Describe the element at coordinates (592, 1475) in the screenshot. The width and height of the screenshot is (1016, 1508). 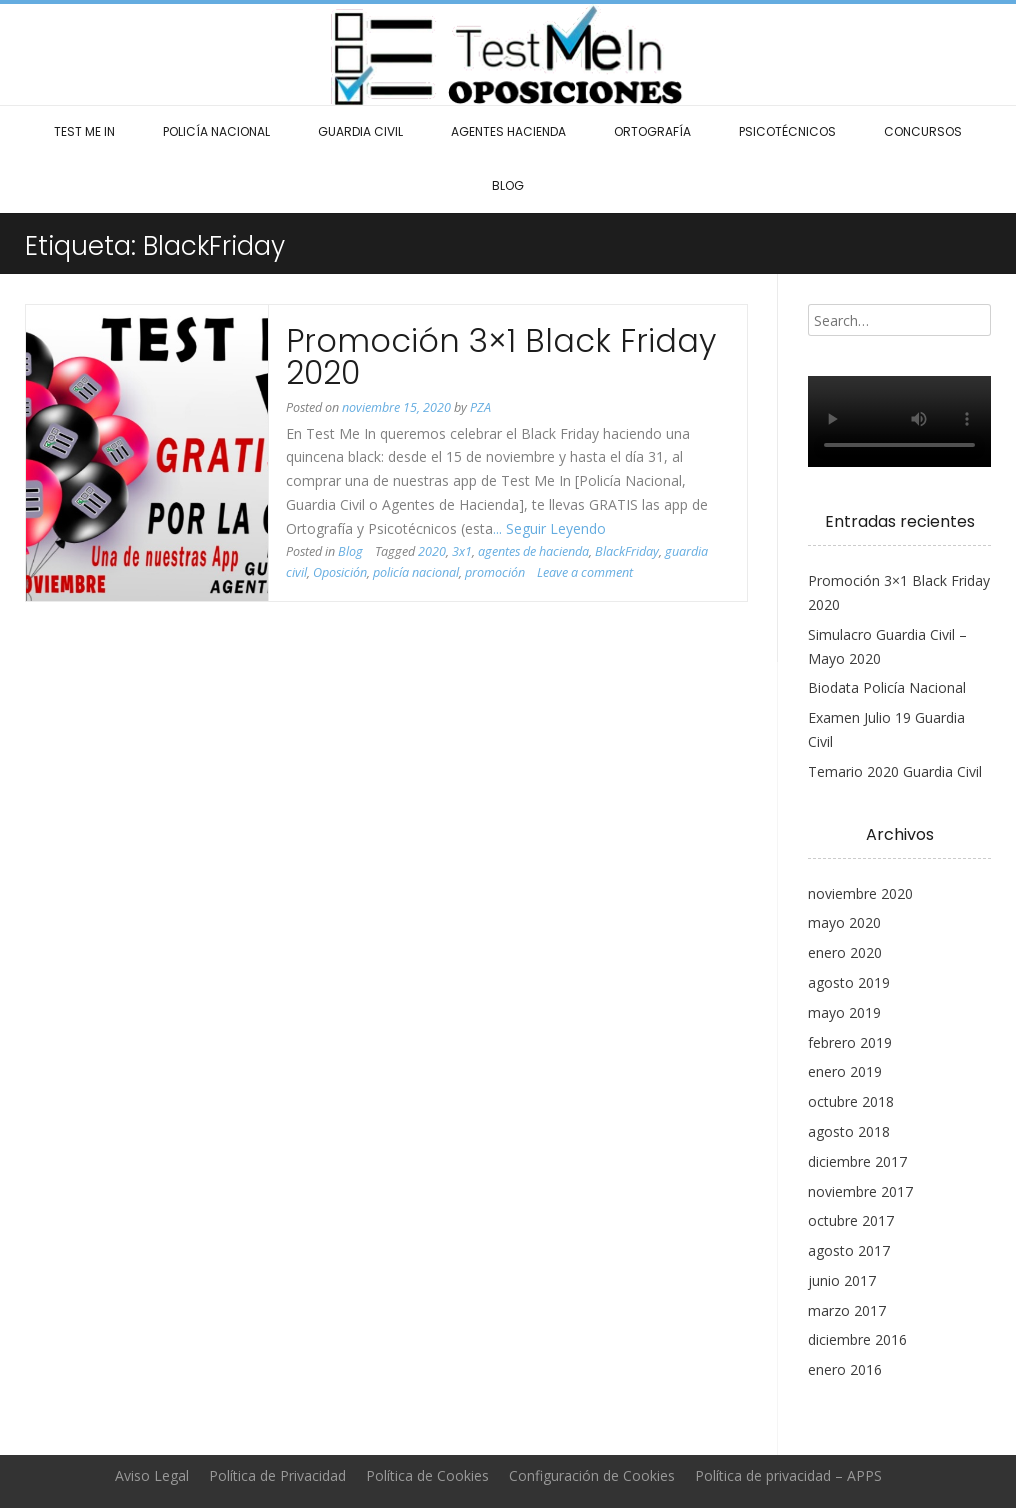
I see `Configuración de Cookies` at that location.